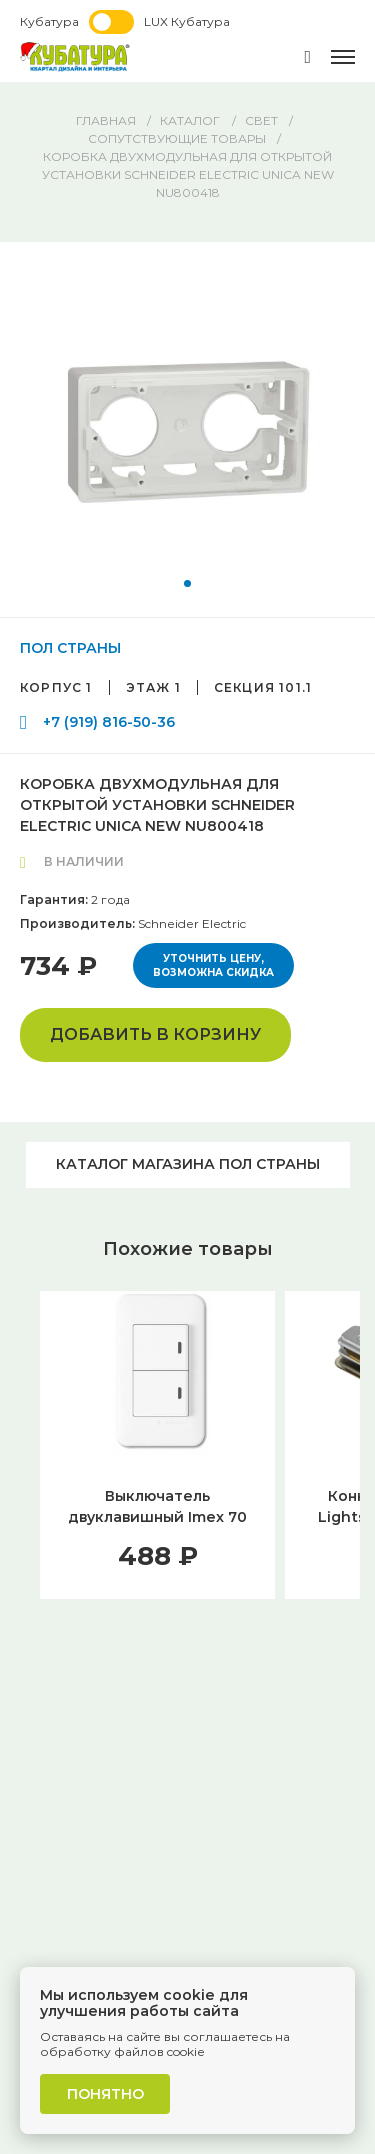 This screenshot has width=375, height=2154. What do you see at coordinates (188, 1164) in the screenshot?
I see `Каталог магазина ПОЛ СТРАНЫ` at bounding box center [188, 1164].